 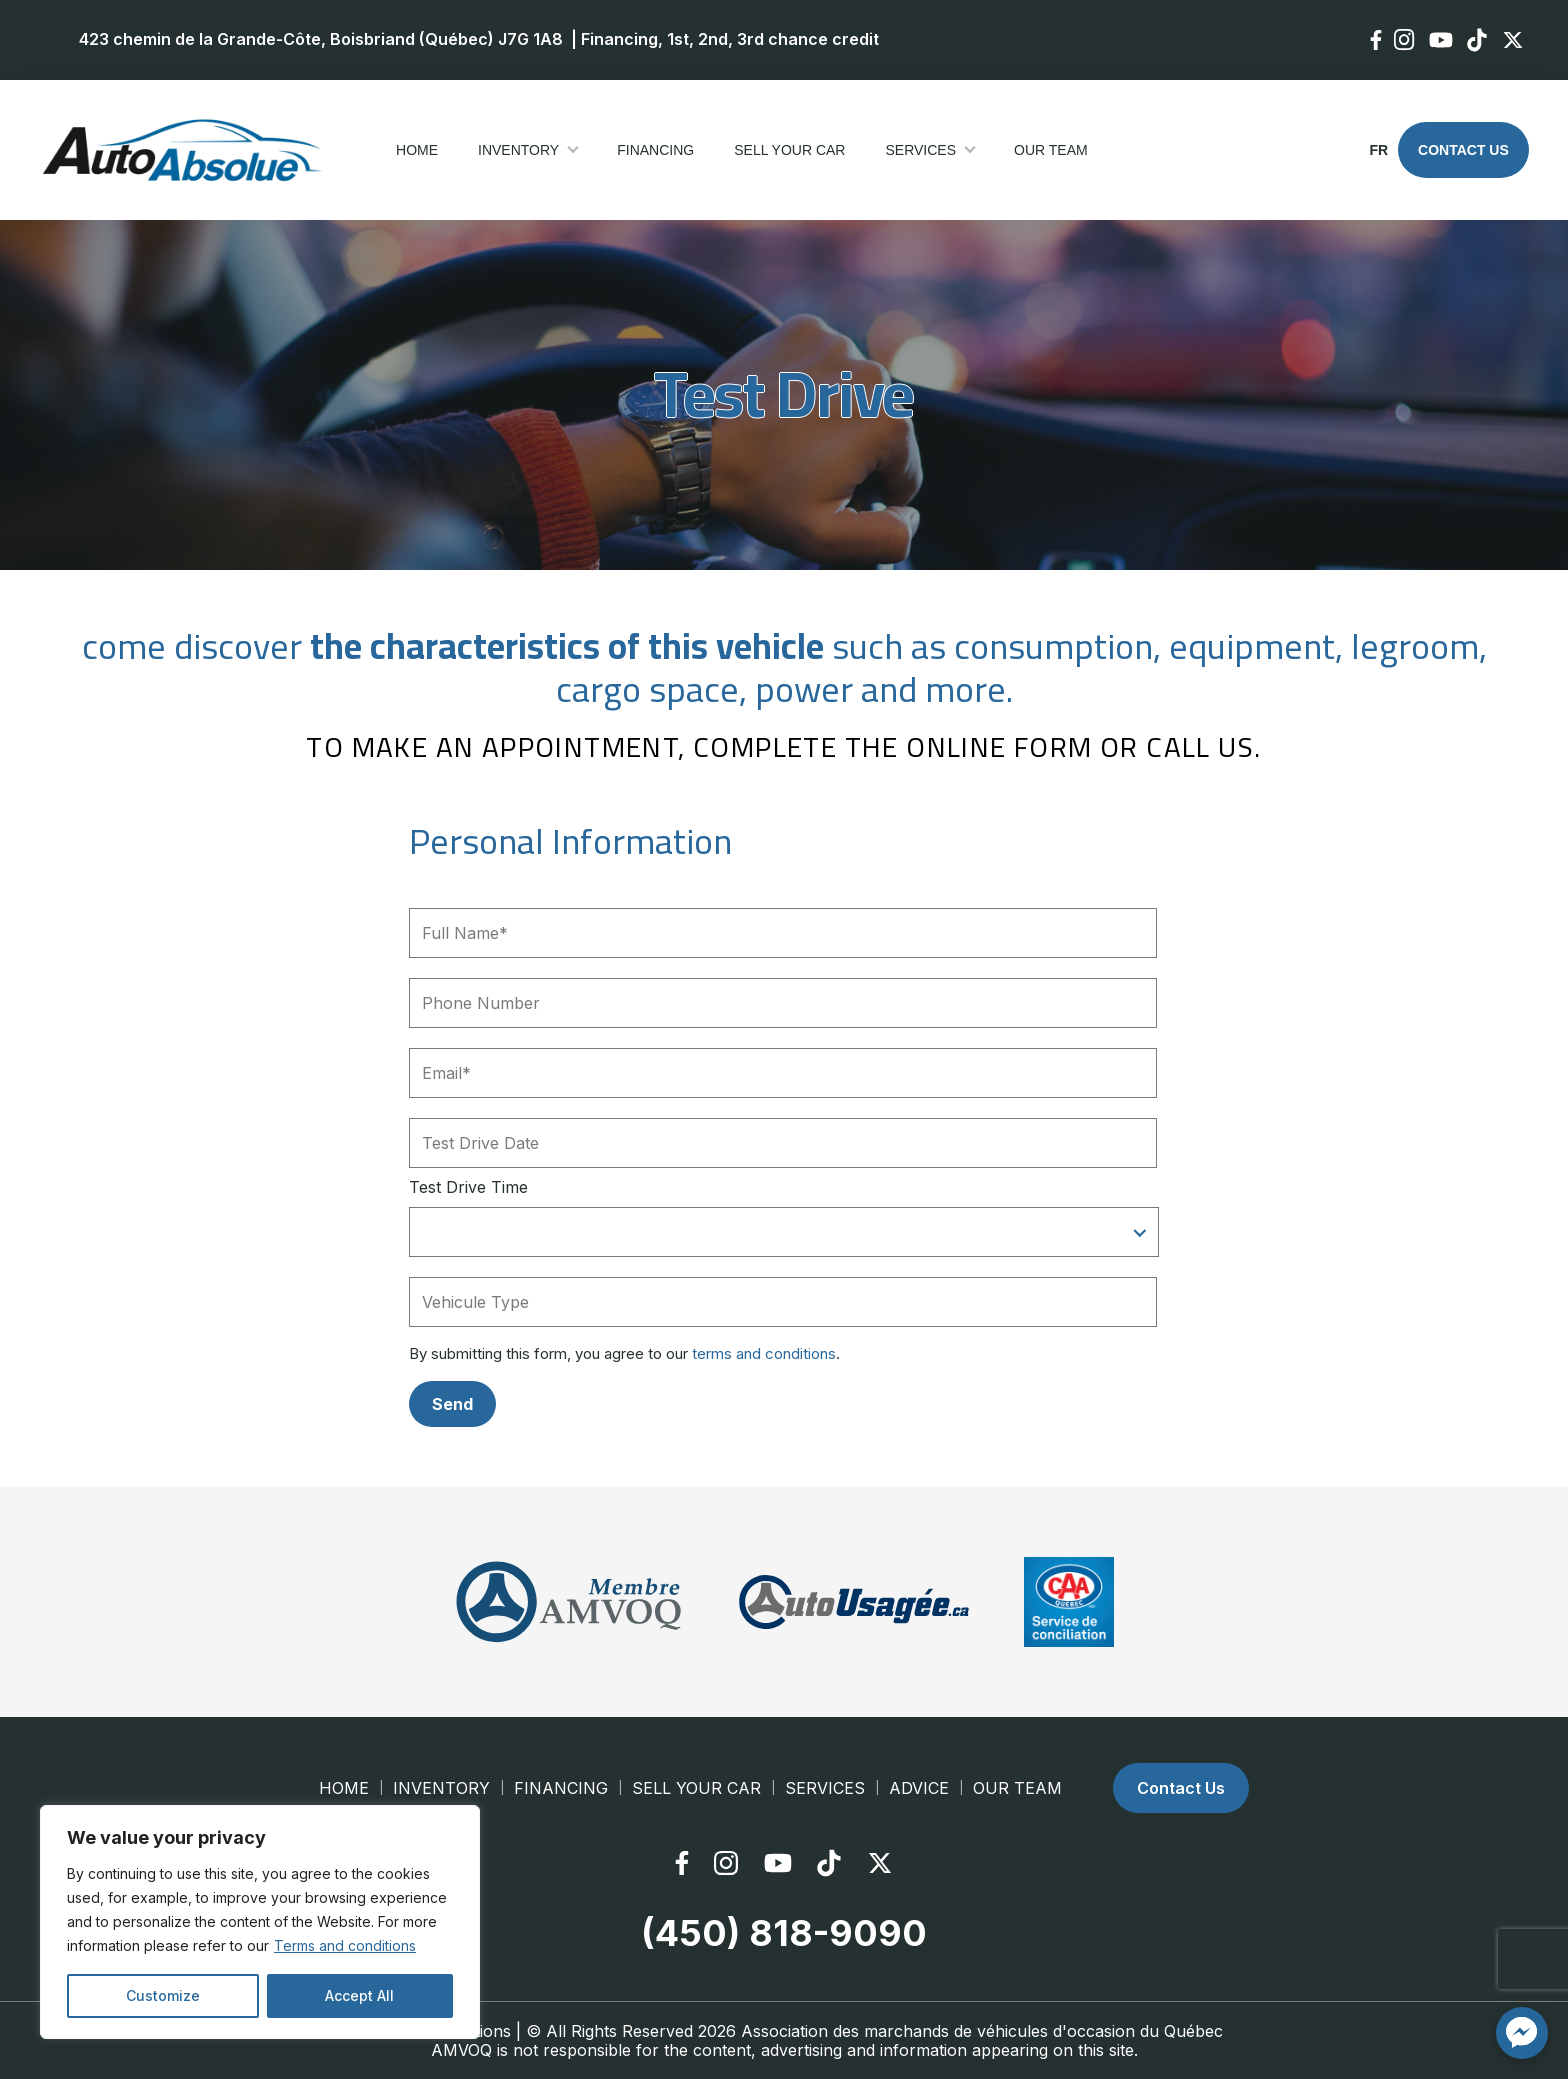 I want to click on Accept All, so click(x=359, y=1995).